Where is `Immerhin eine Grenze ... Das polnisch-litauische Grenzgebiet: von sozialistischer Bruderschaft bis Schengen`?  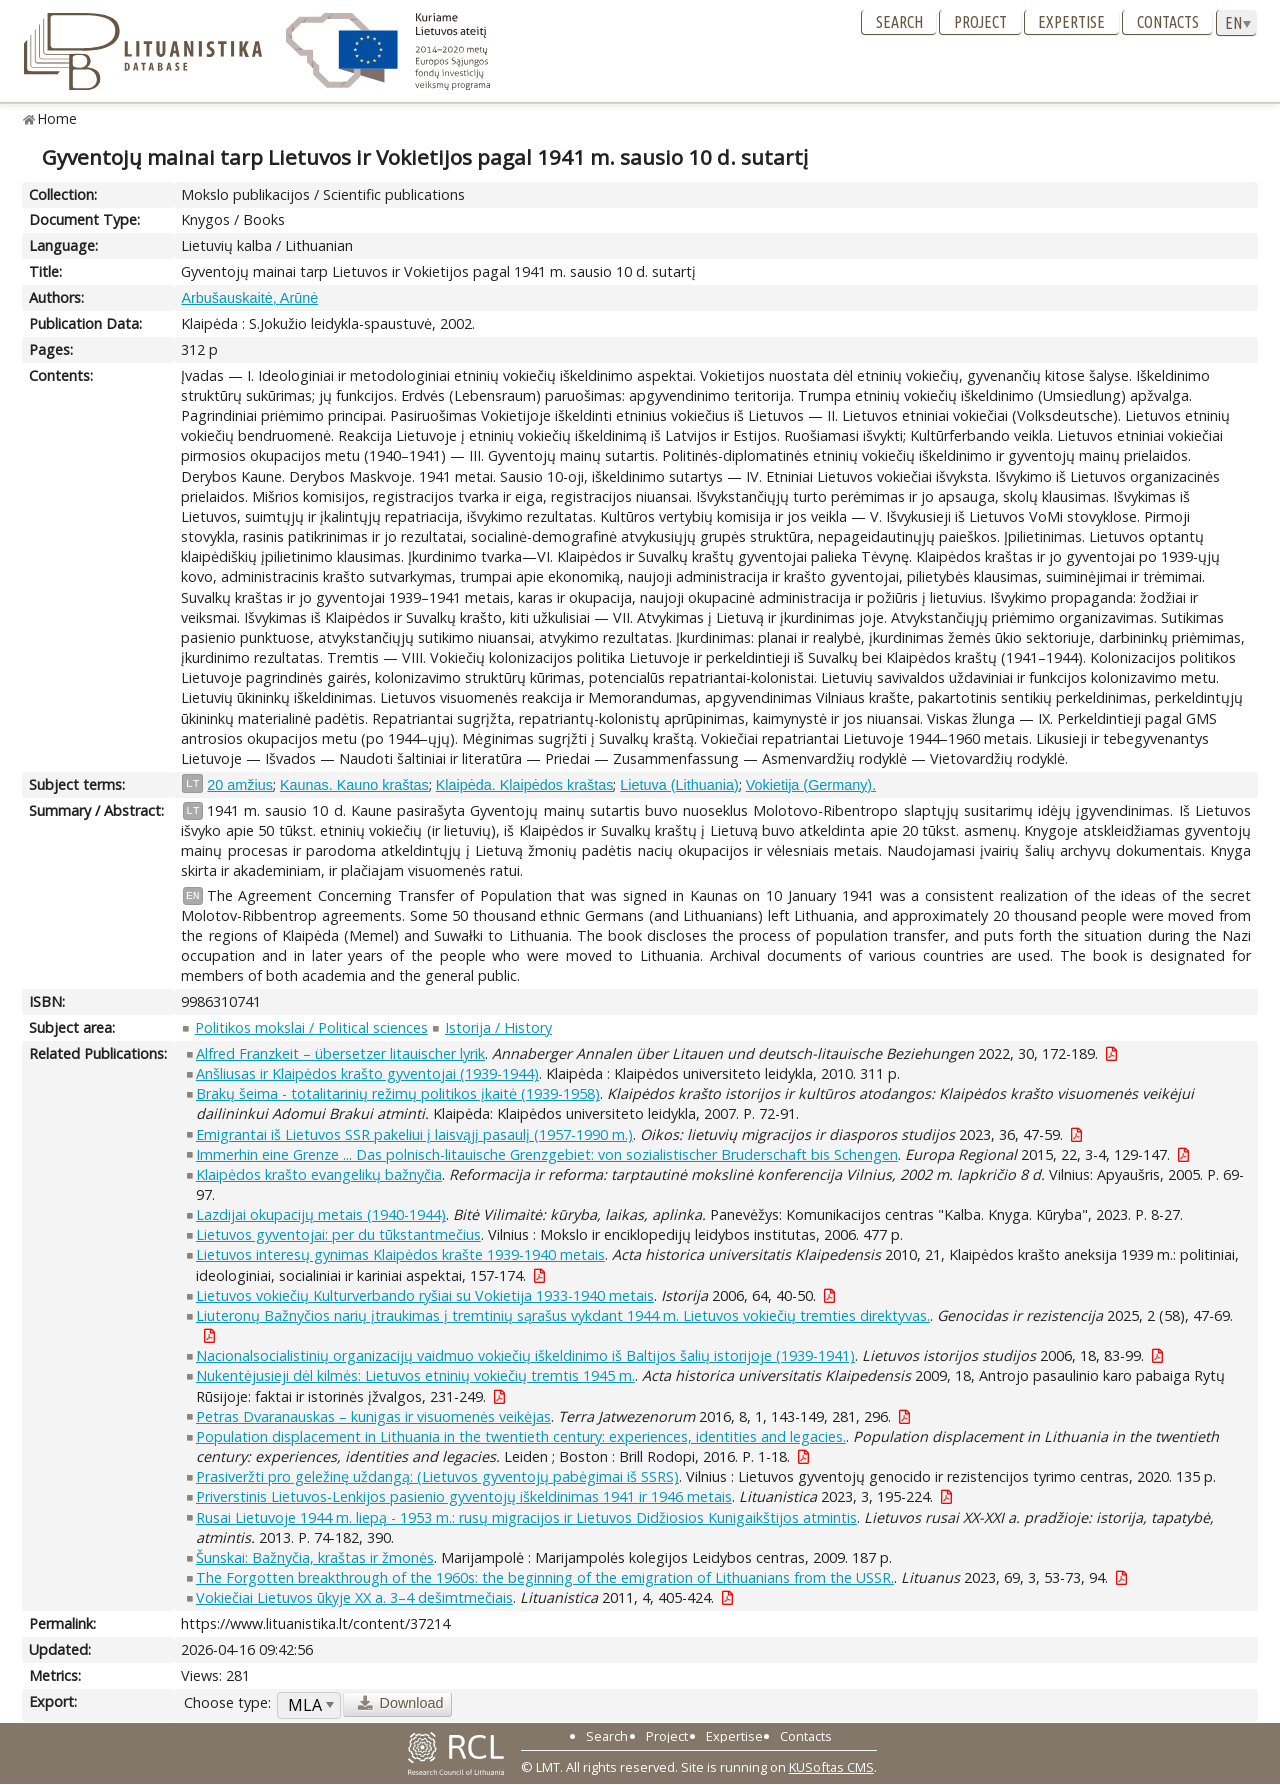
Immerhin eine Grenze ... Das polnisch-litauische Grenzgebiet: von sozialistischer Bruderschaft bis Schengen is located at coordinates (547, 1154).